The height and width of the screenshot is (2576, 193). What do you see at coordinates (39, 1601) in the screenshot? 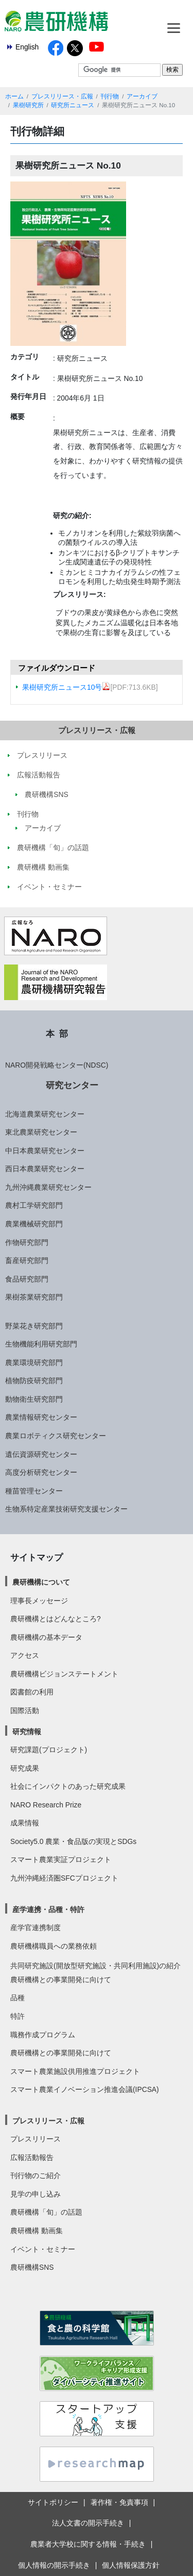
I see `理事長メッセージ` at bounding box center [39, 1601].